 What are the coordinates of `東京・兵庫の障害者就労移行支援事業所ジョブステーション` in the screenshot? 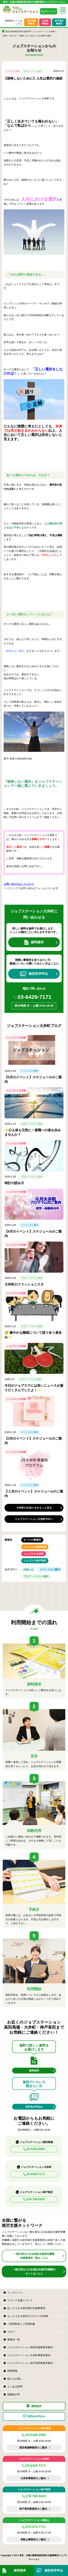 It's located at (34, 2).